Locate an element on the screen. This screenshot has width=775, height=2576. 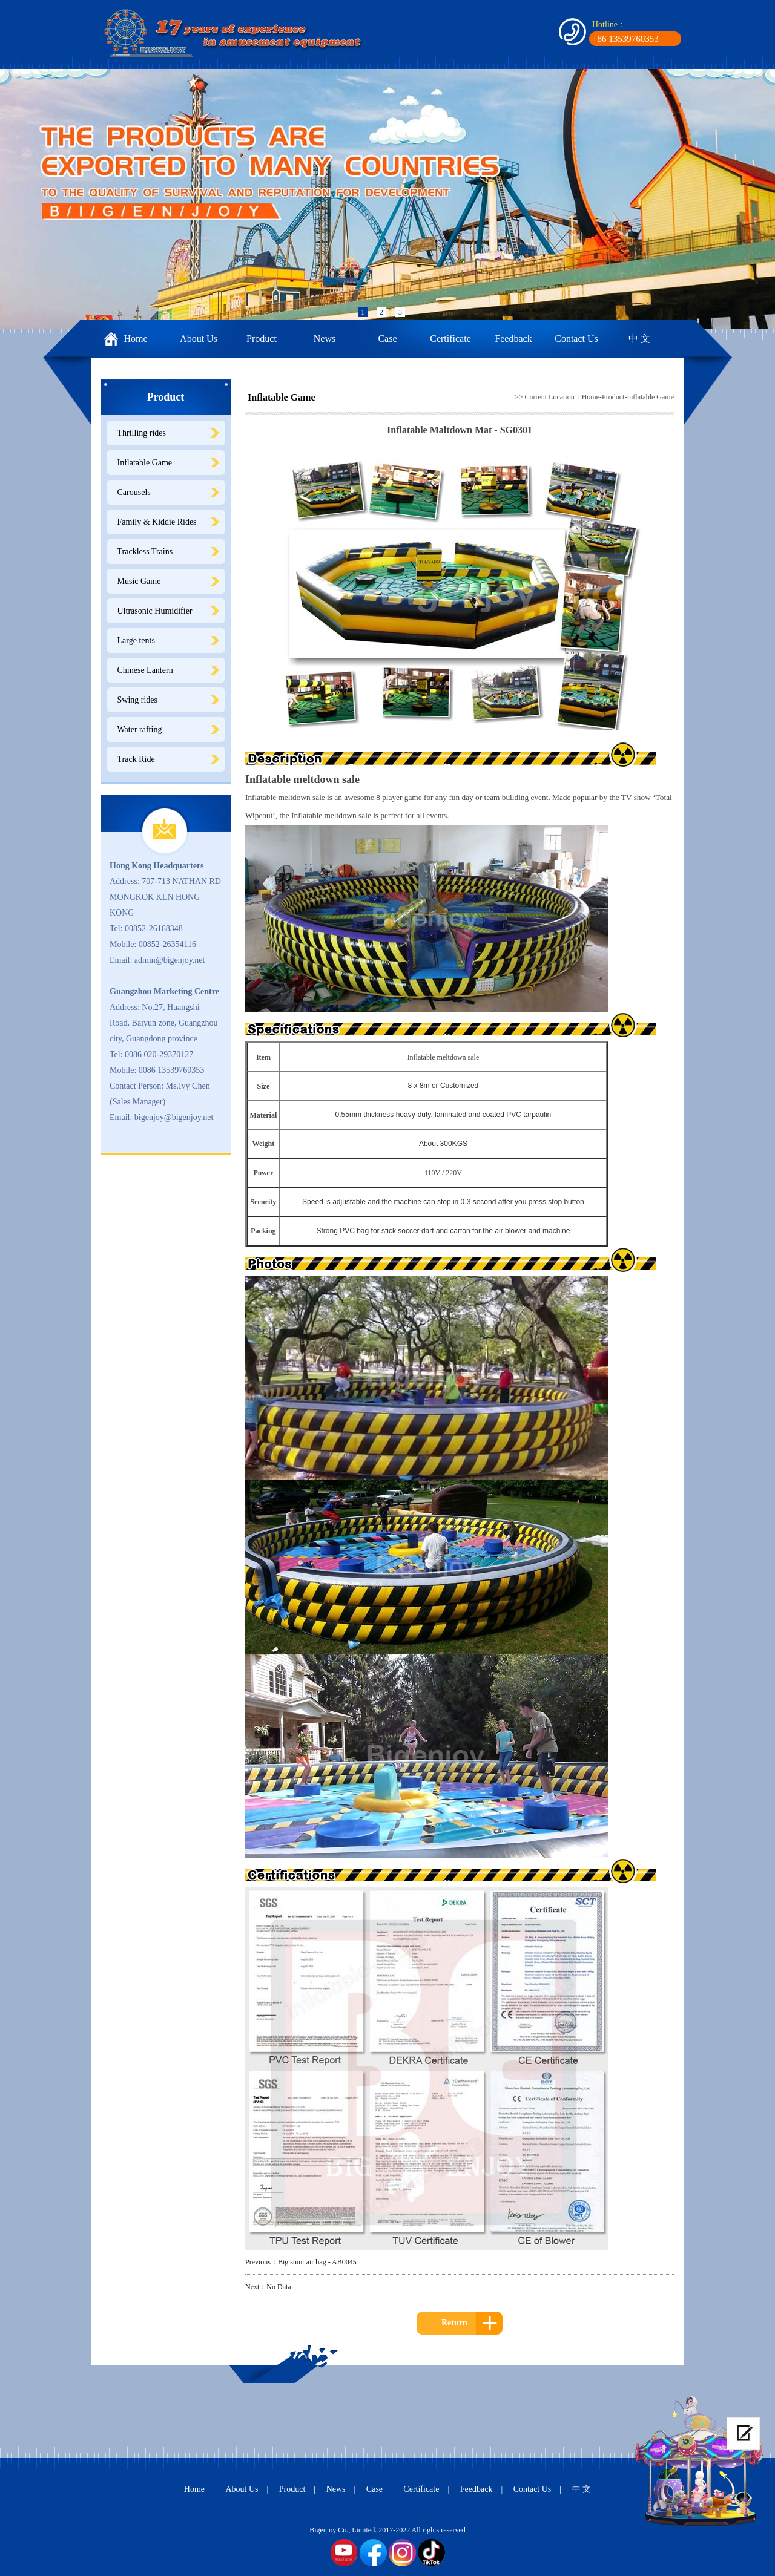
Large tents is located at coordinates (136, 640).